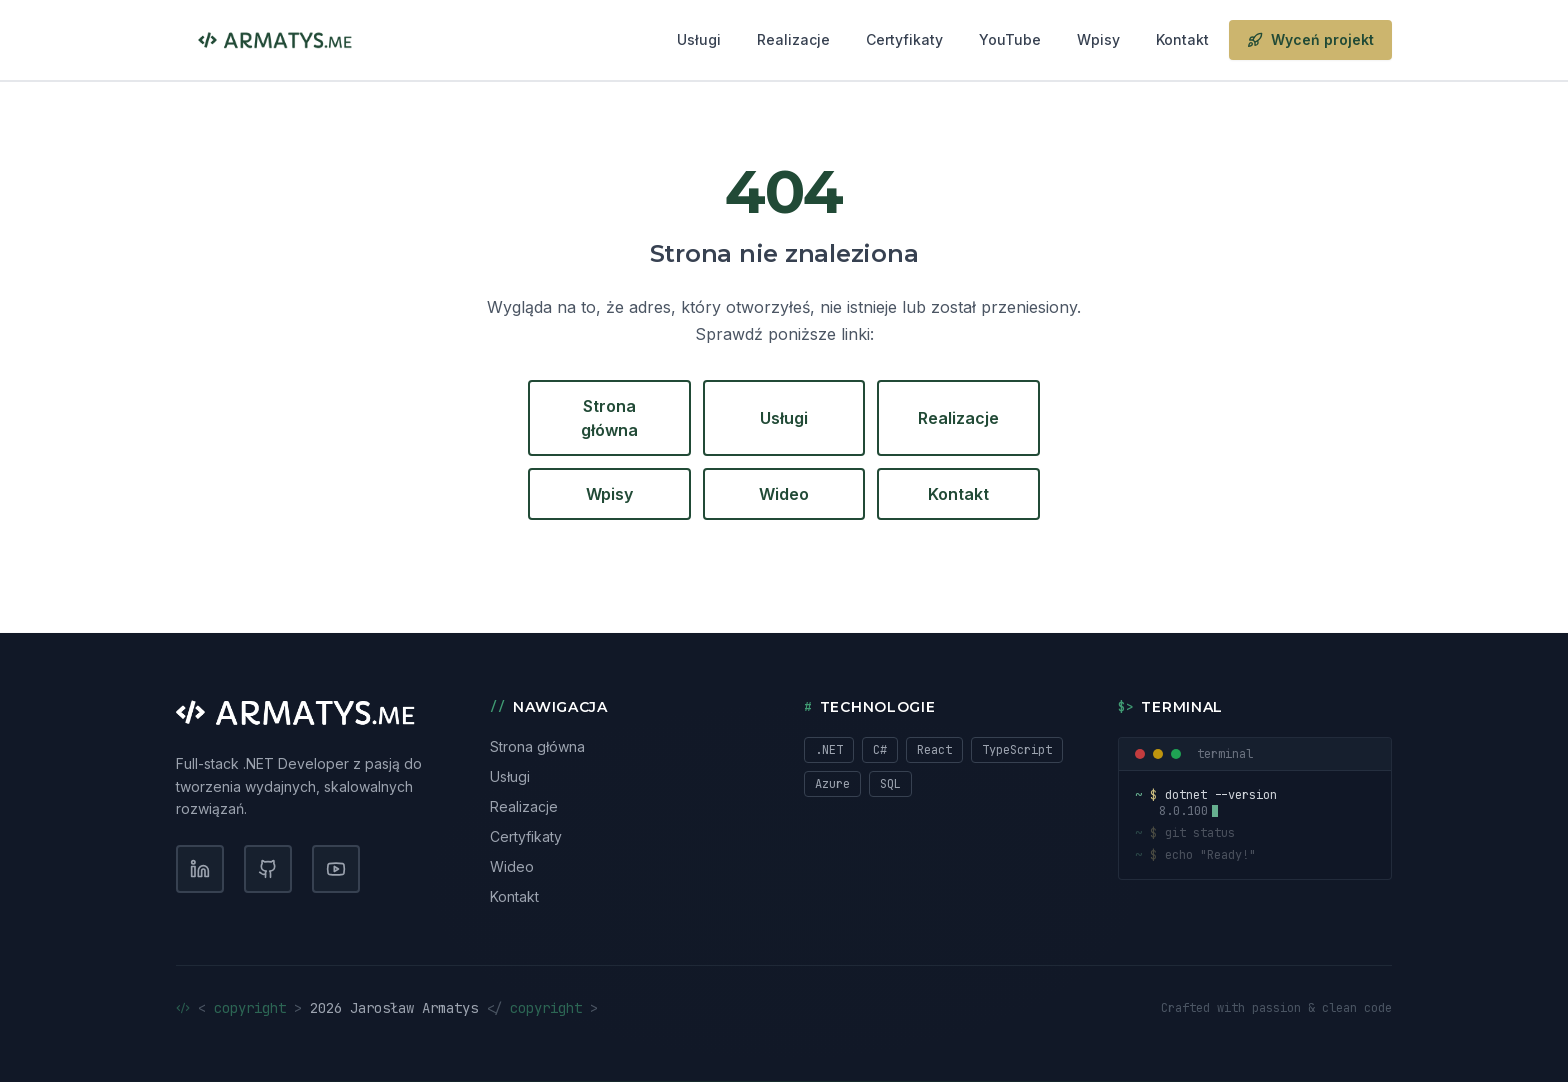 The width and height of the screenshot is (1568, 1082). I want to click on [GitHub], so click(268, 869).